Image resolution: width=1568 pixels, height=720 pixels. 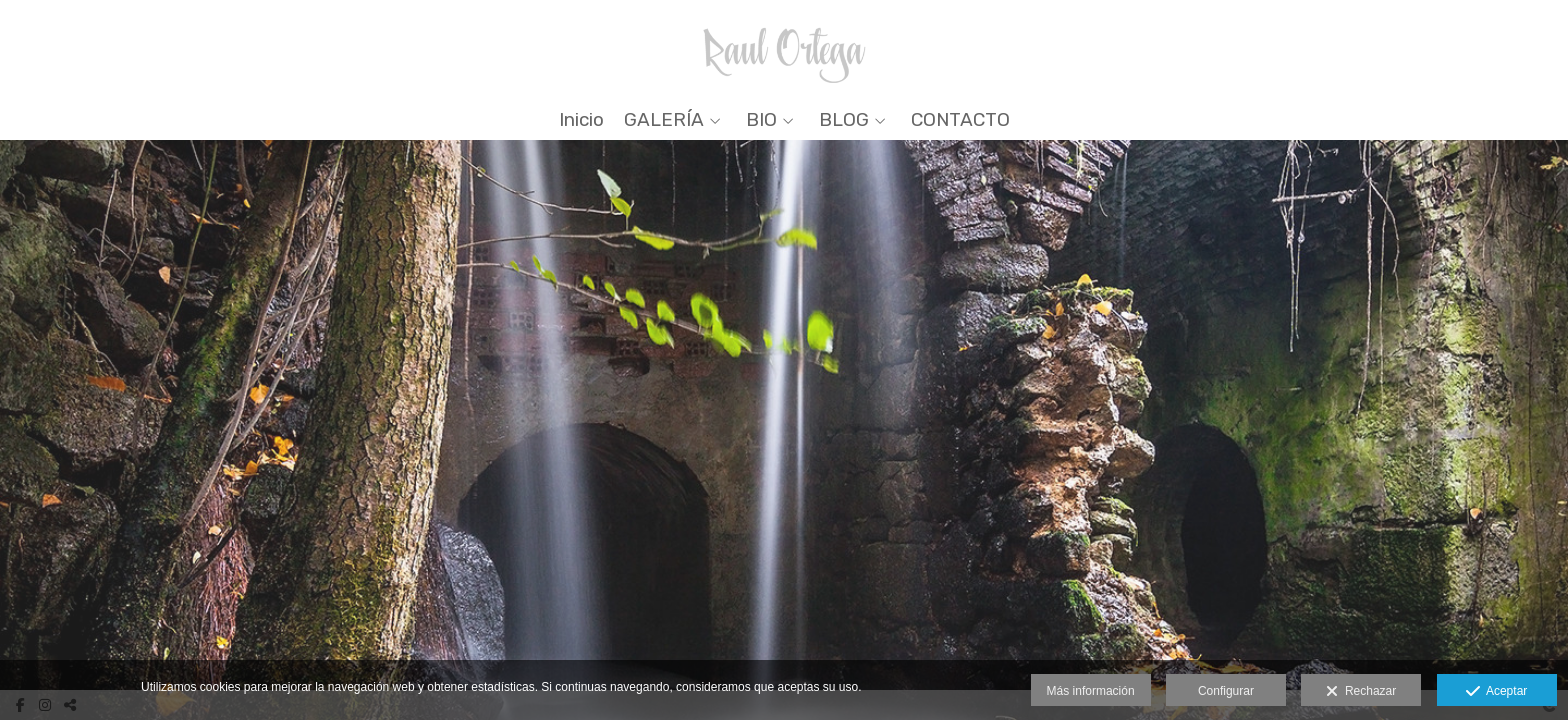 What do you see at coordinates (844, 120) in the screenshot?
I see `BLOG` at bounding box center [844, 120].